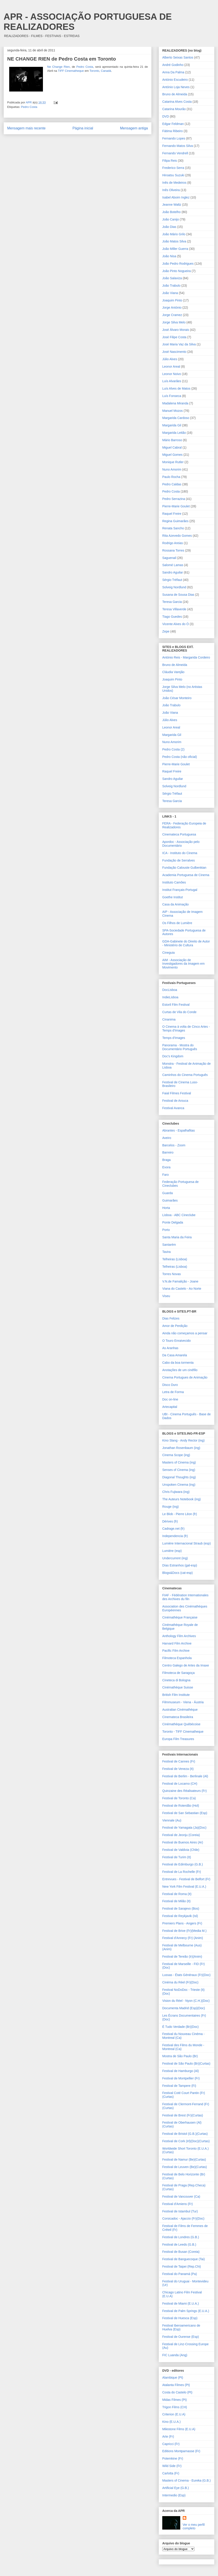  Describe the element at coordinates (179, 2085) in the screenshot. I see `Festival de Tampere (Fi)` at that location.